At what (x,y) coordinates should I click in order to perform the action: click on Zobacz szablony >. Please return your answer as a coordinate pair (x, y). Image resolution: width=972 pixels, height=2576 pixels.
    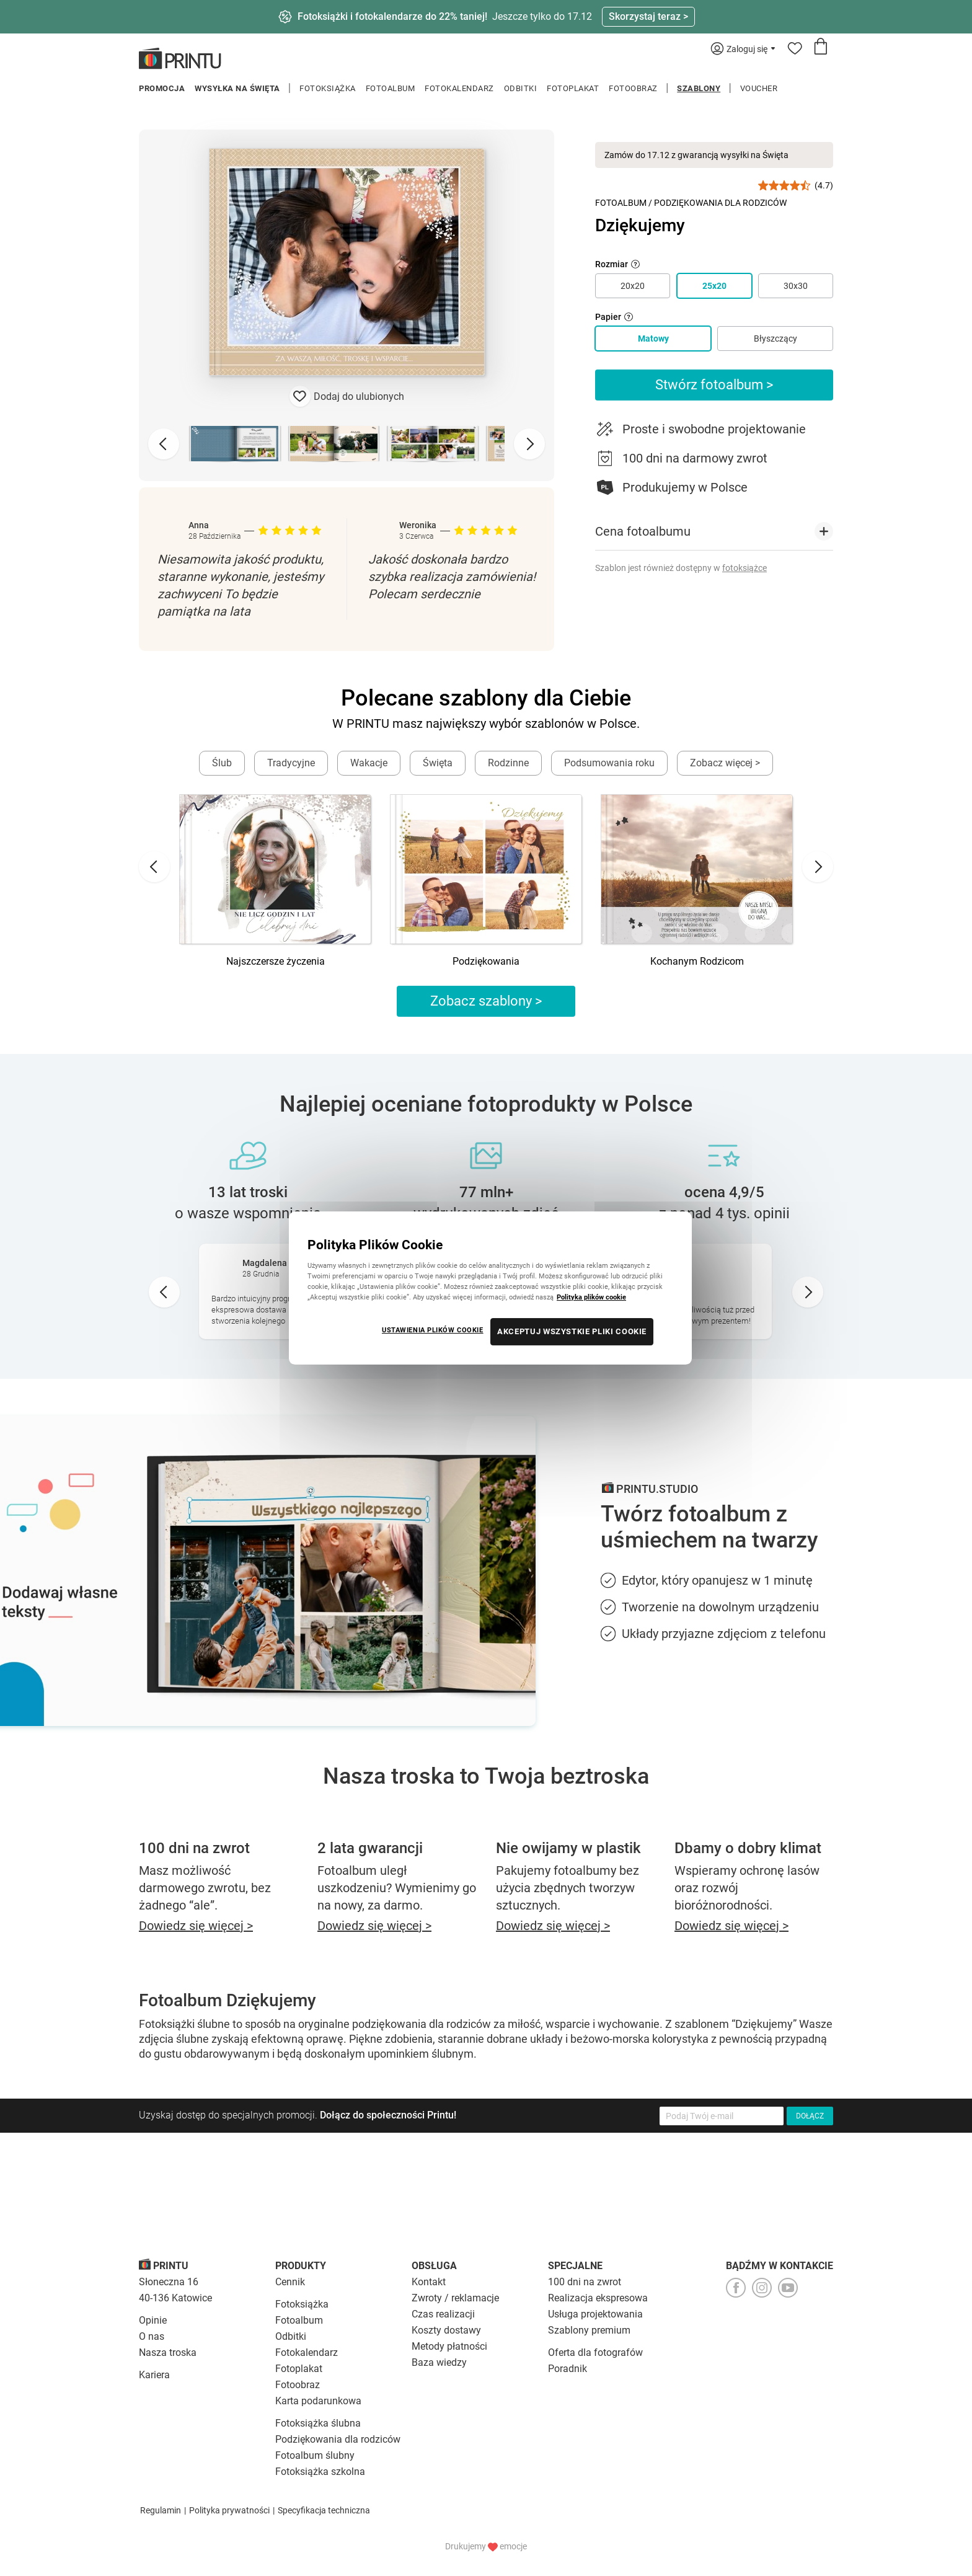
    Looking at the image, I should click on (486, 1001).